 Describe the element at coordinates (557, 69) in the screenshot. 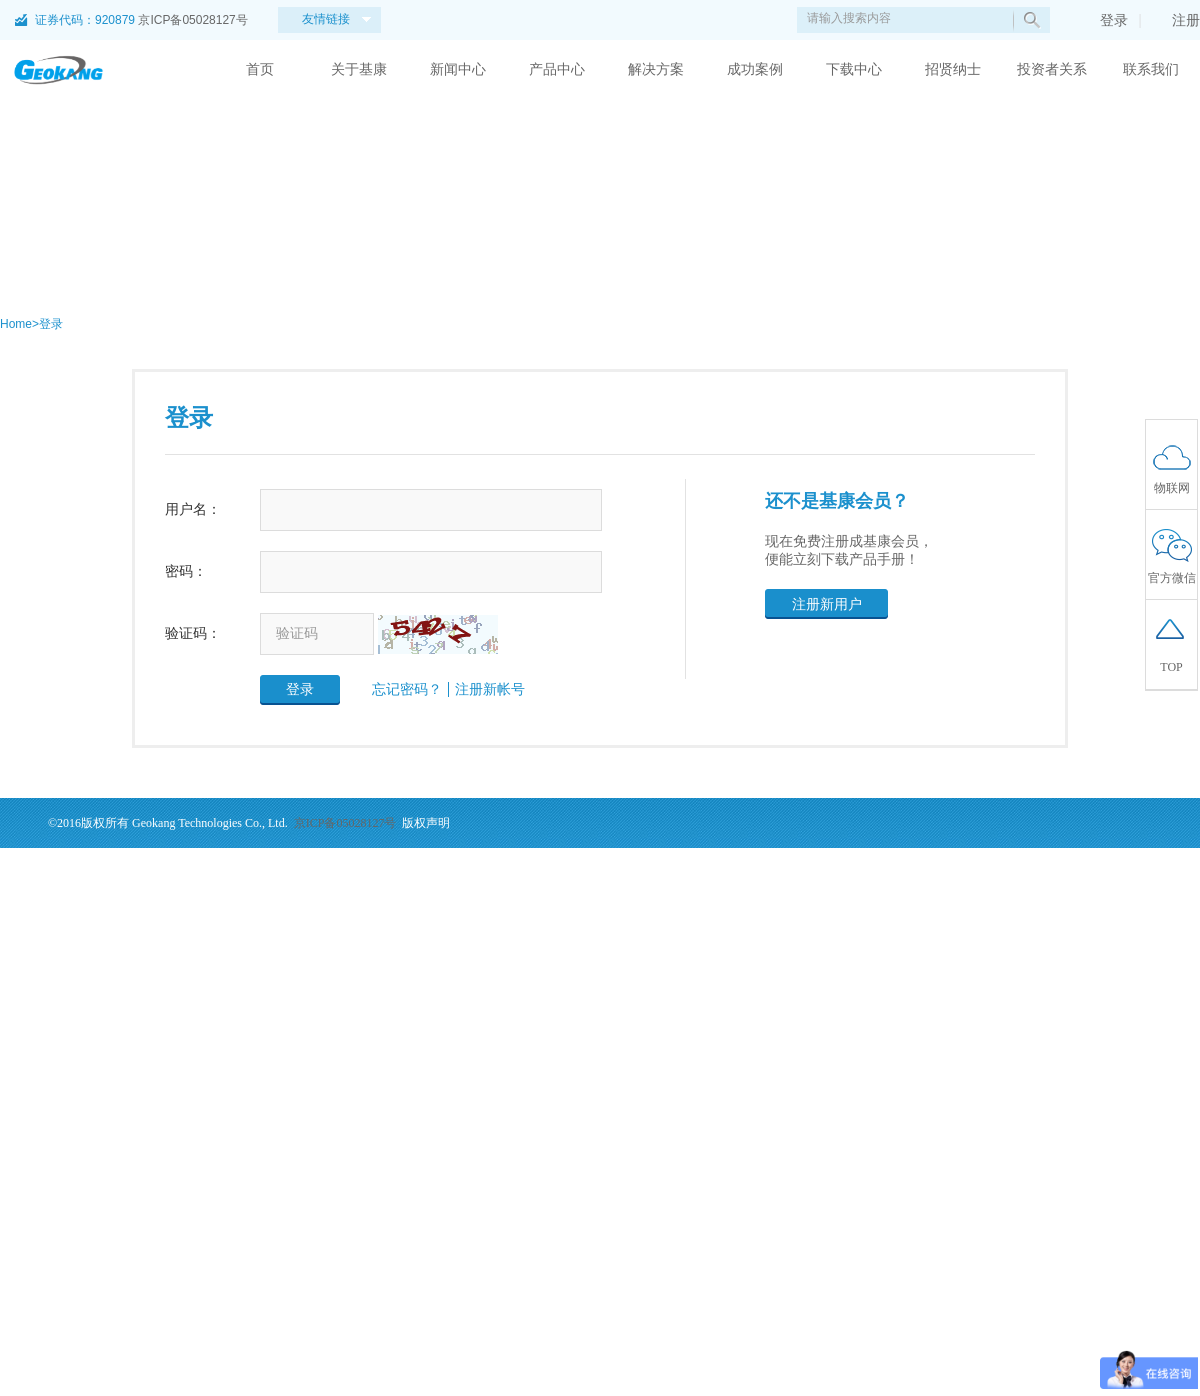

I see `产品中心` at that location.